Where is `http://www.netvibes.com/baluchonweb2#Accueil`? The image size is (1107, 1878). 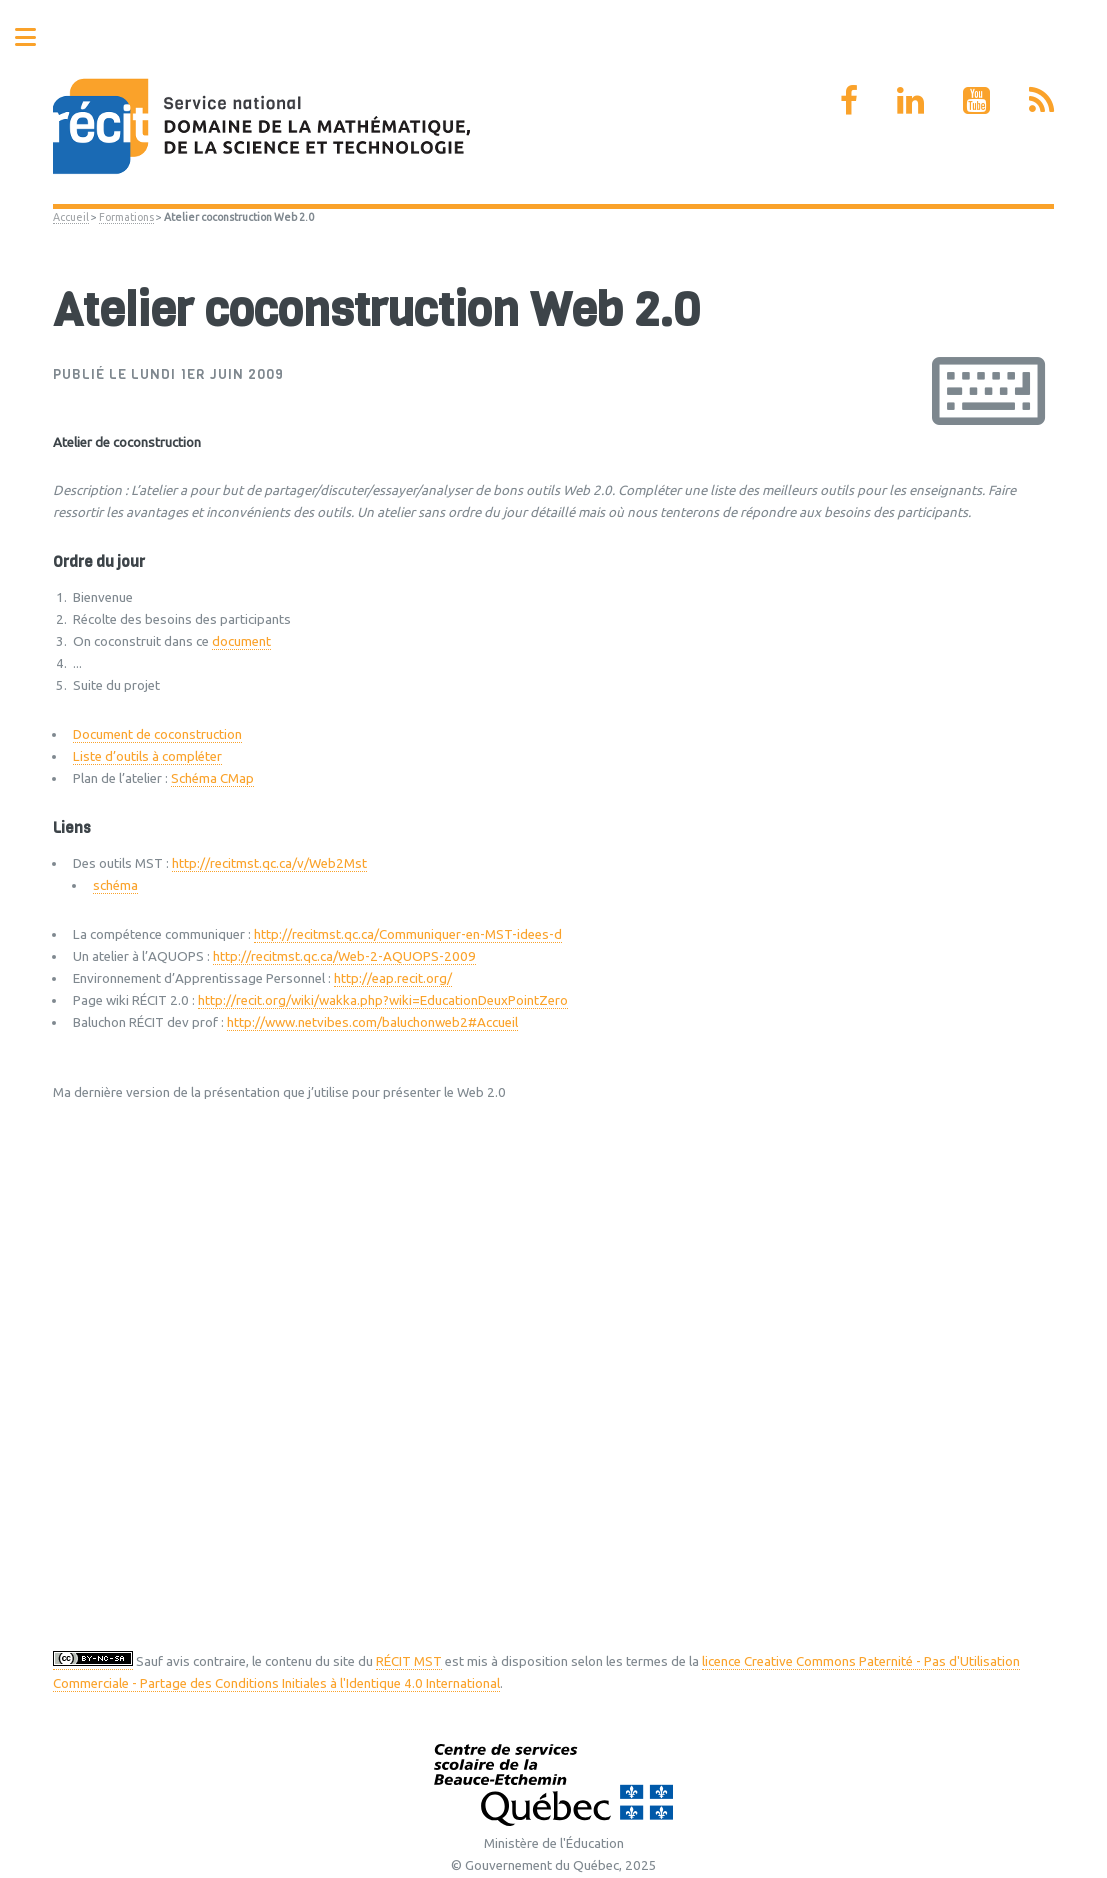 http://www.netvibes.com/baluchonweb2#Accueil is located at coordinates (372, 1022).